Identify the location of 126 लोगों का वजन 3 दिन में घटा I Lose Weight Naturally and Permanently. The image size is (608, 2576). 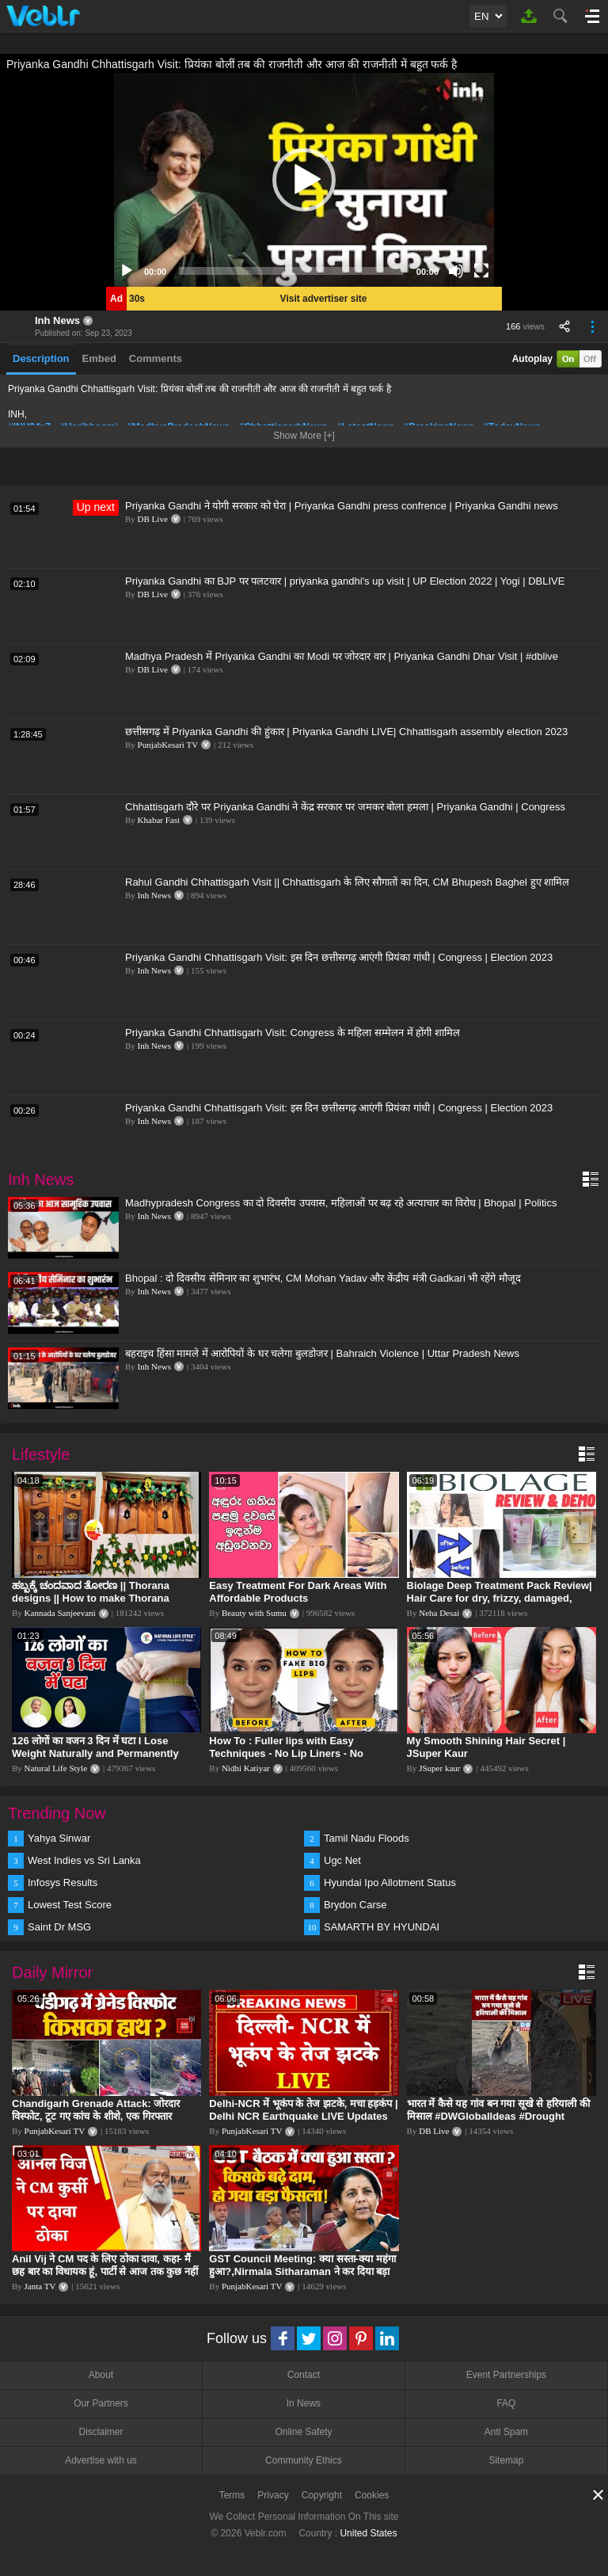
(95, 1747).